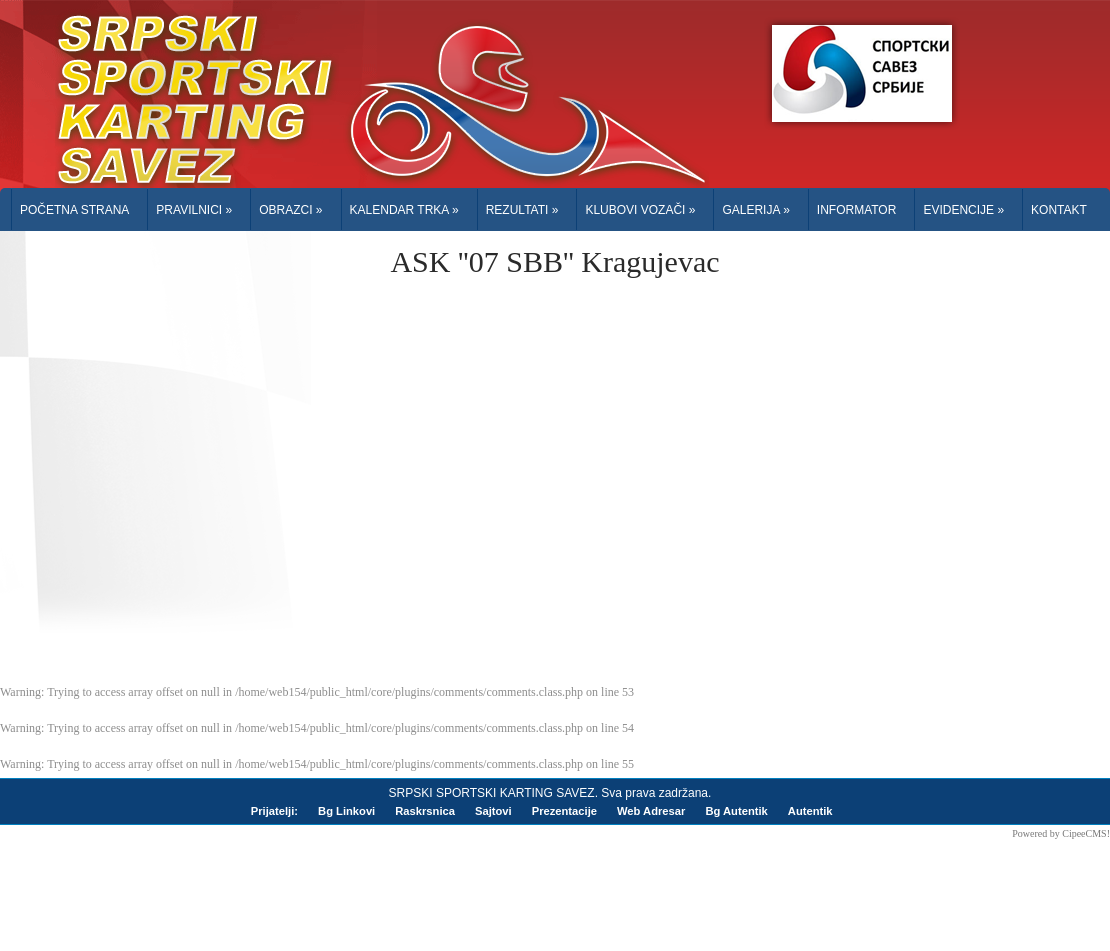 The height and width of the screenshot is (951, 1110). Describe the element at coordinates (274, 811) in the screenshot. I see `Prijatelji:` at that location.